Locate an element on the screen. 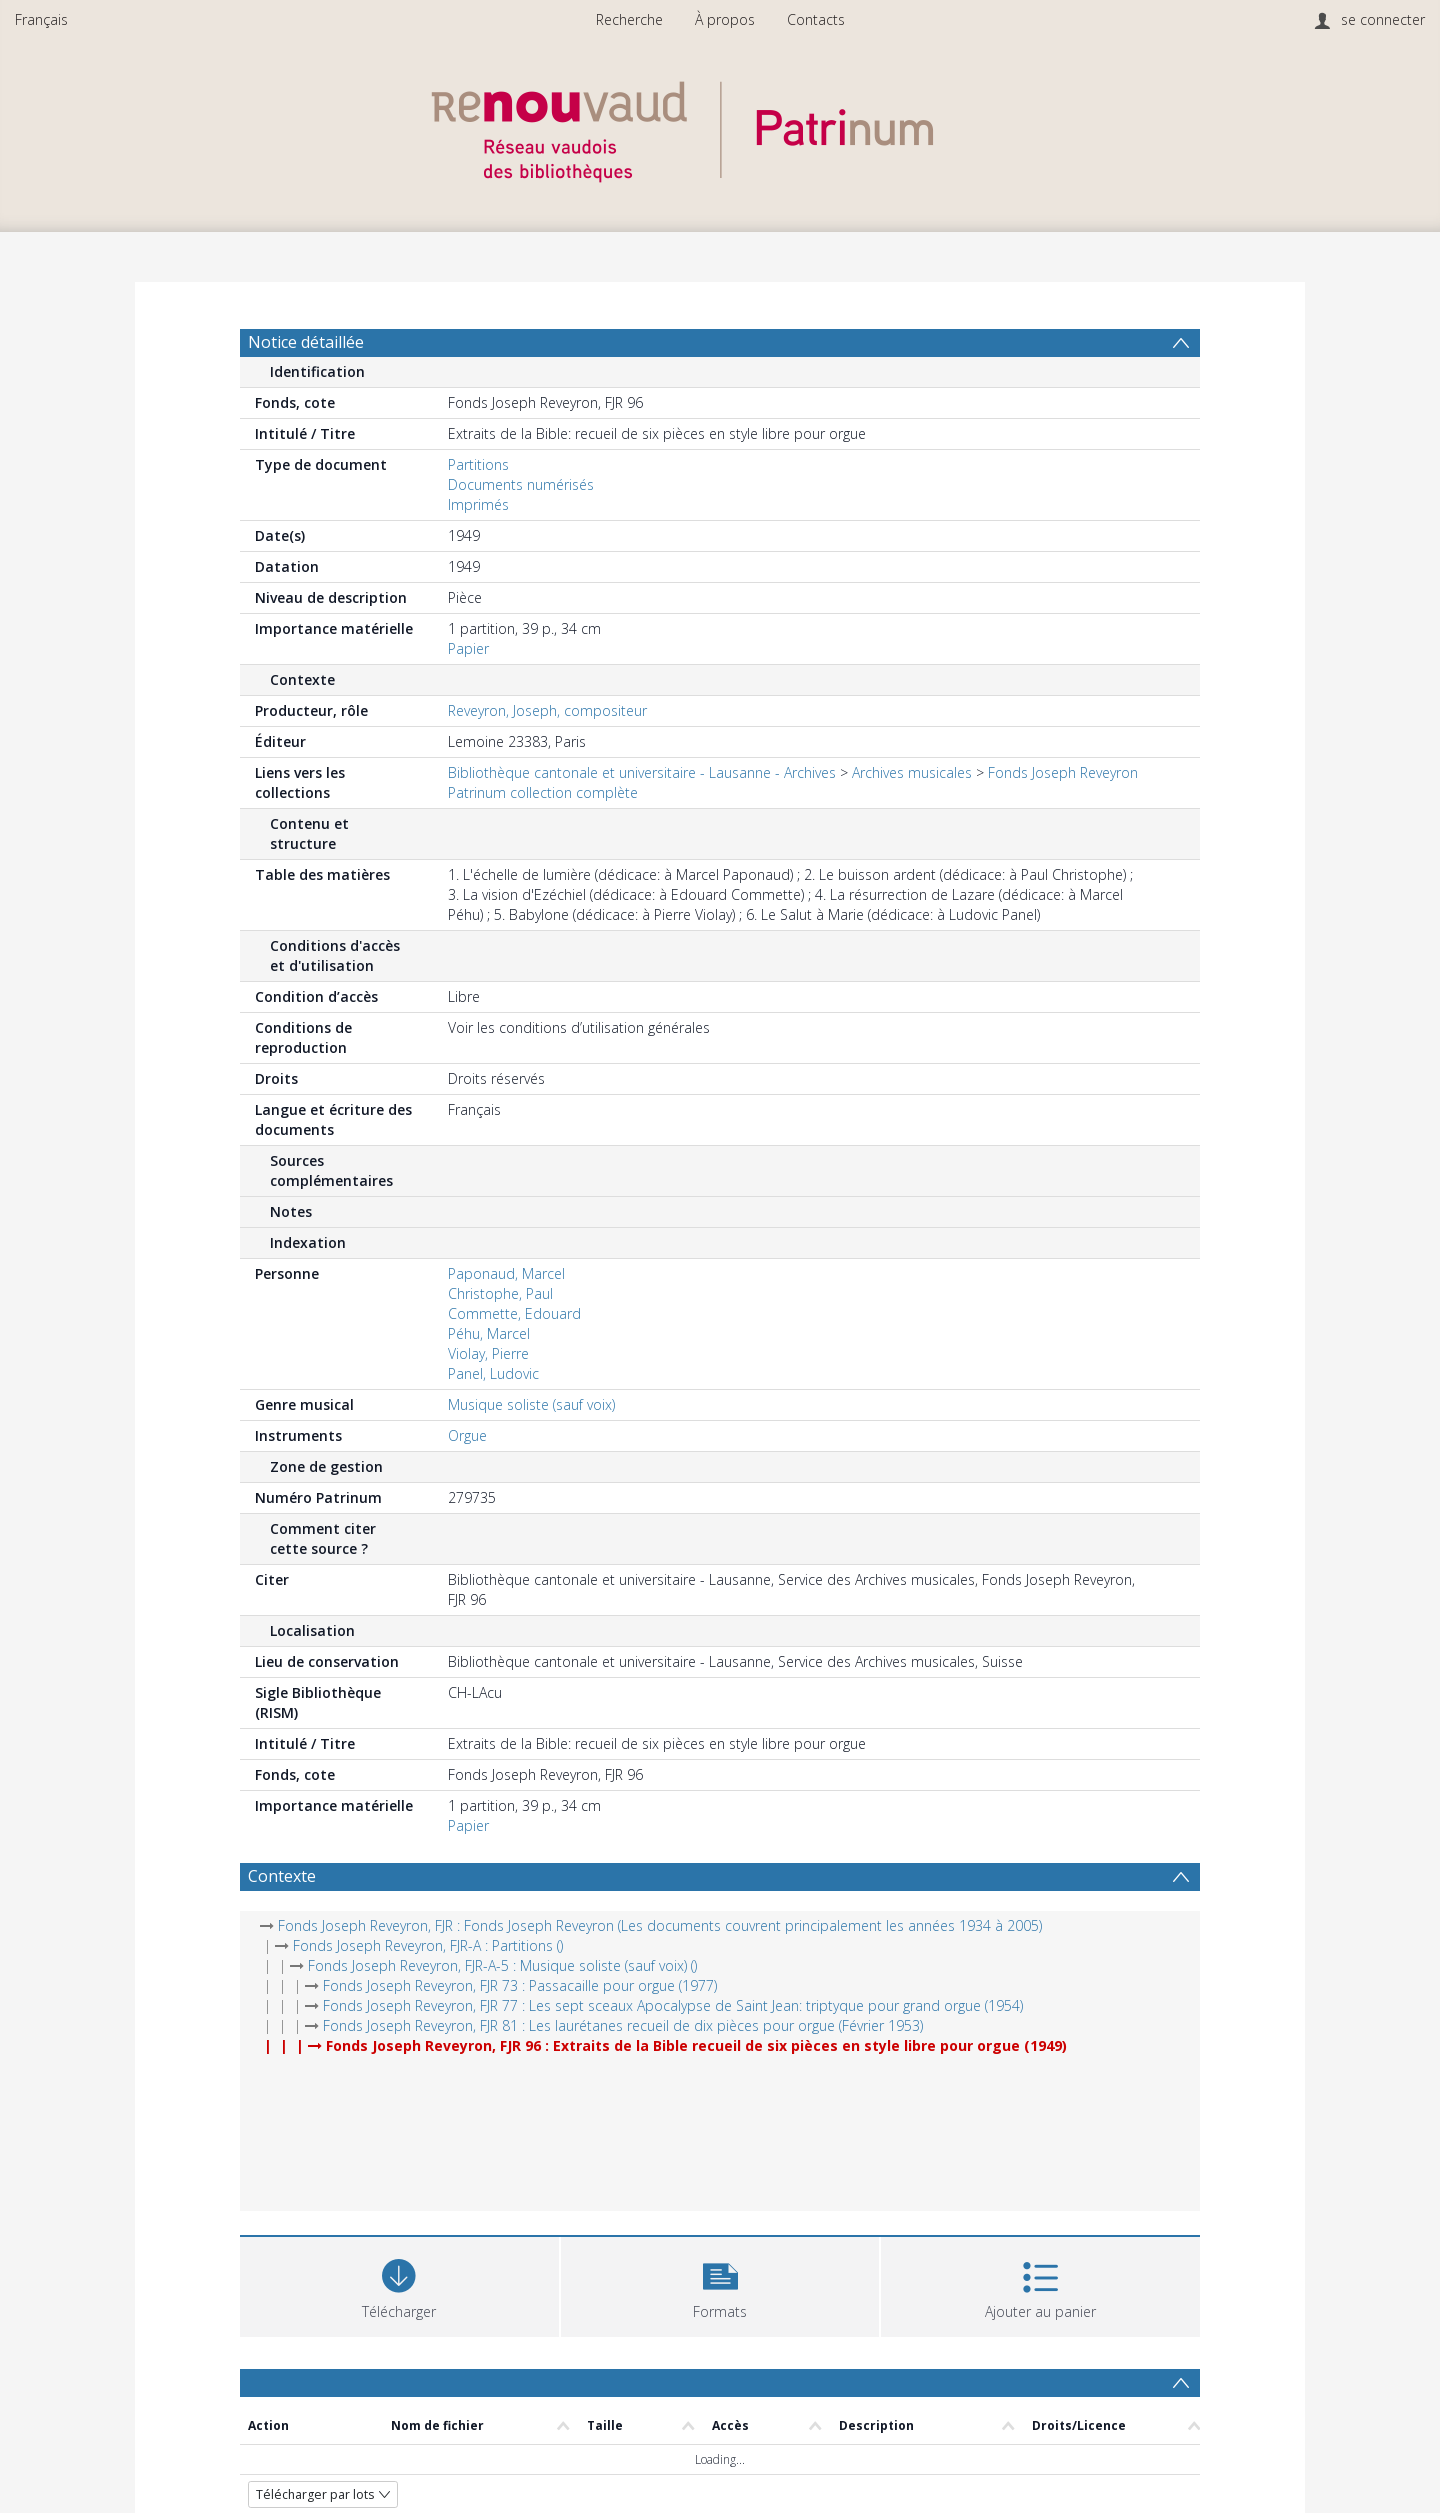  Fonds Joseph Reveyron is located at coordinates (1063, 772).